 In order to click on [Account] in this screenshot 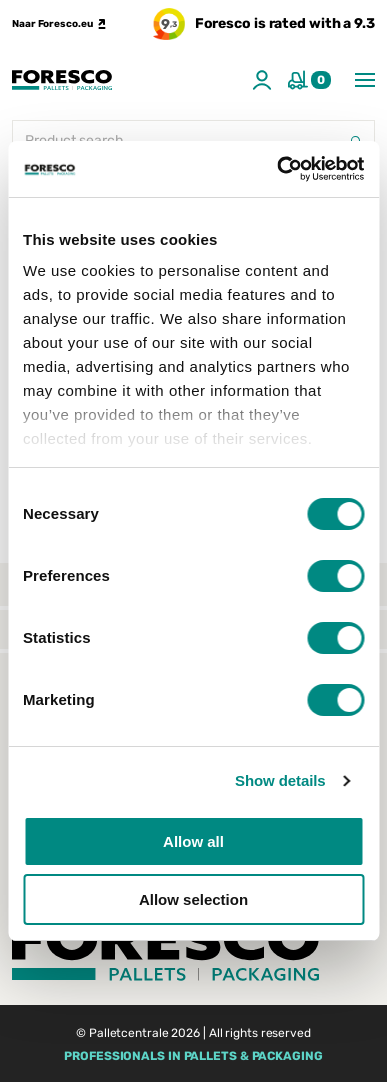, I will do `click(262, 80)`.